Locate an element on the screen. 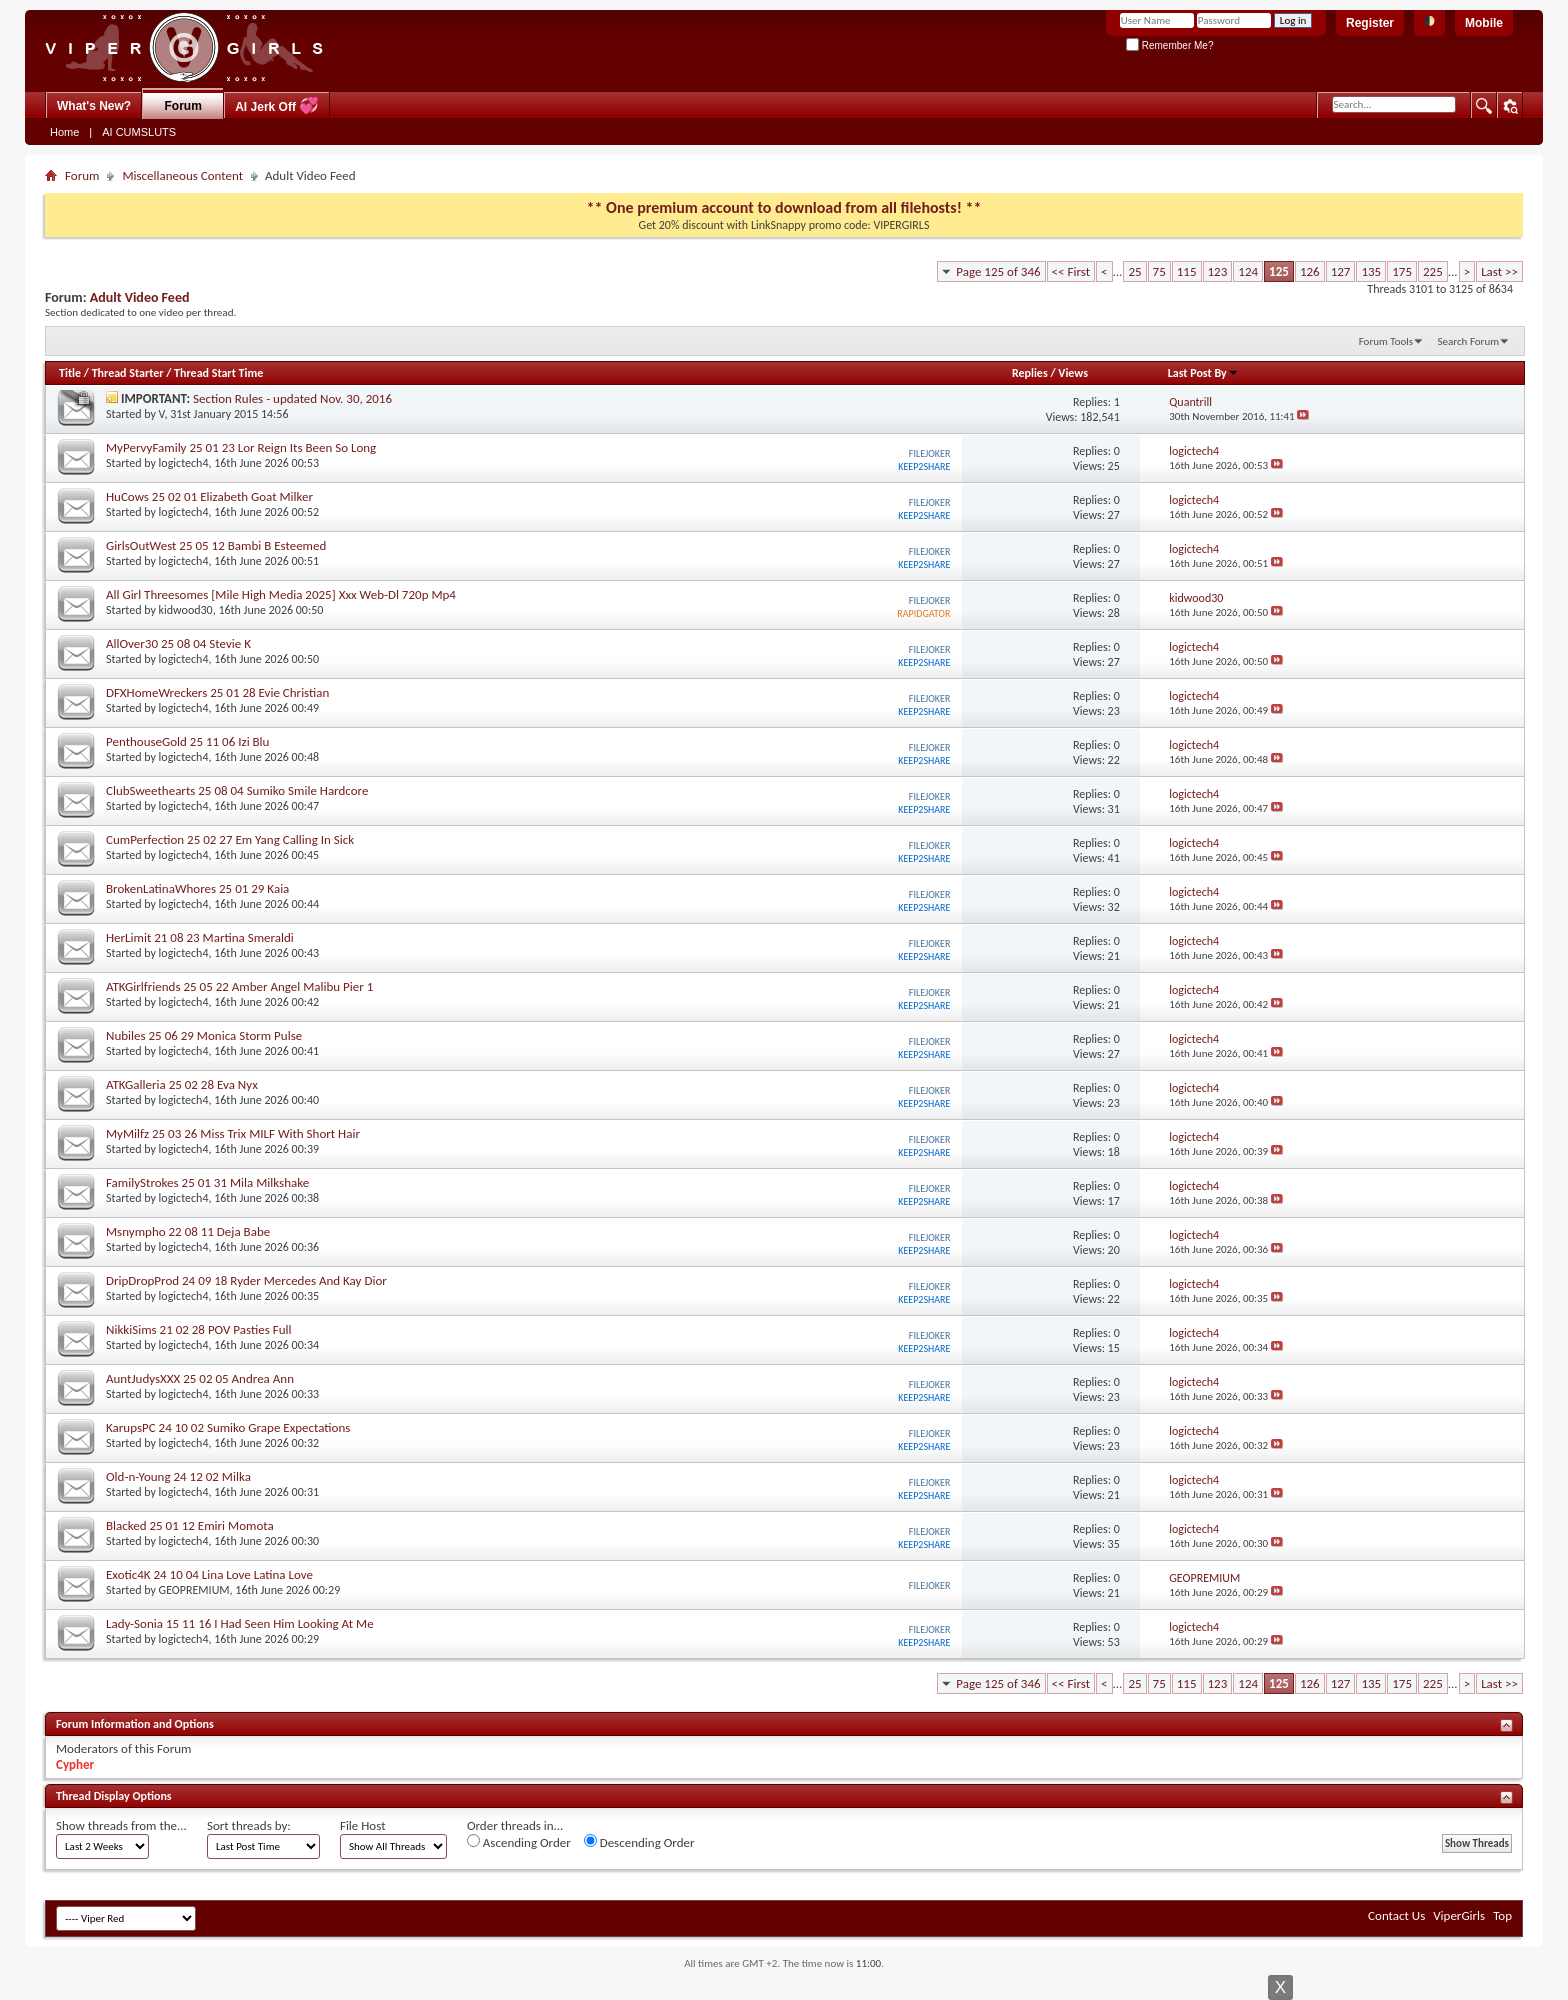  Nubiles 25 06 29 Monica Storm Pulse is located at coordinates (204, 1035).